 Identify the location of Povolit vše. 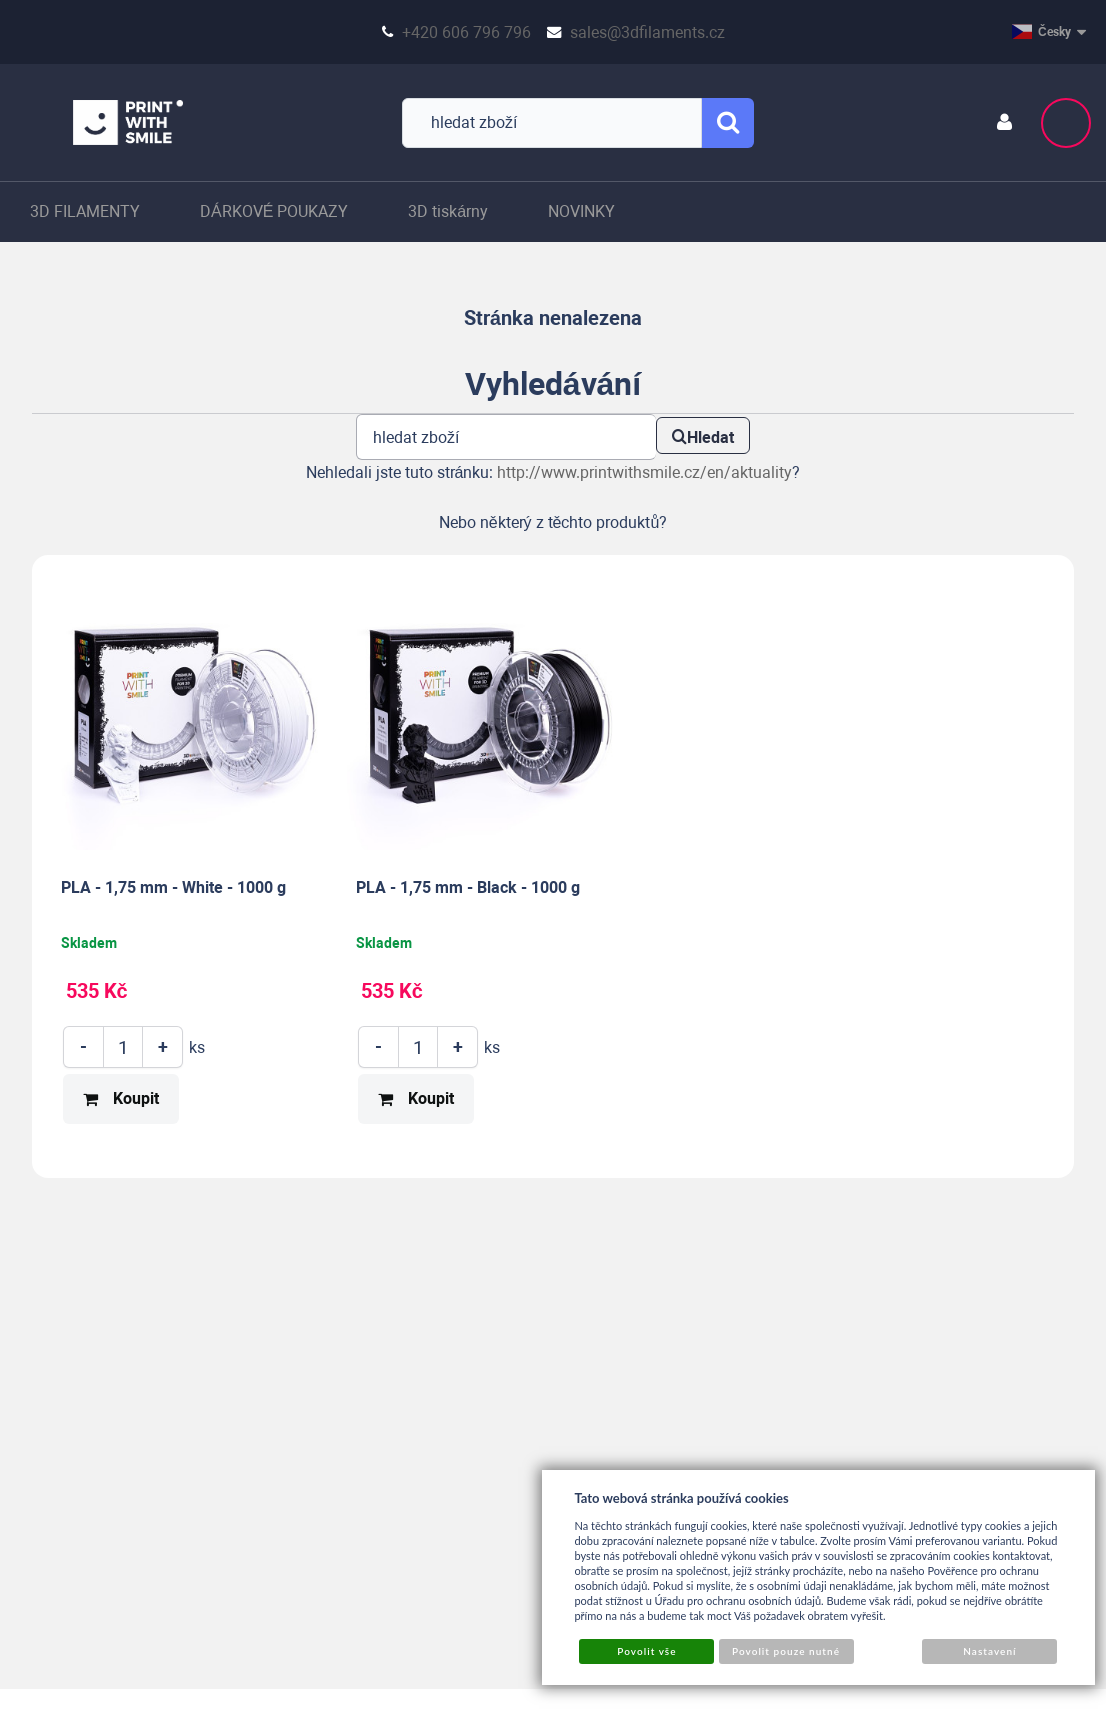
(646, 1651).